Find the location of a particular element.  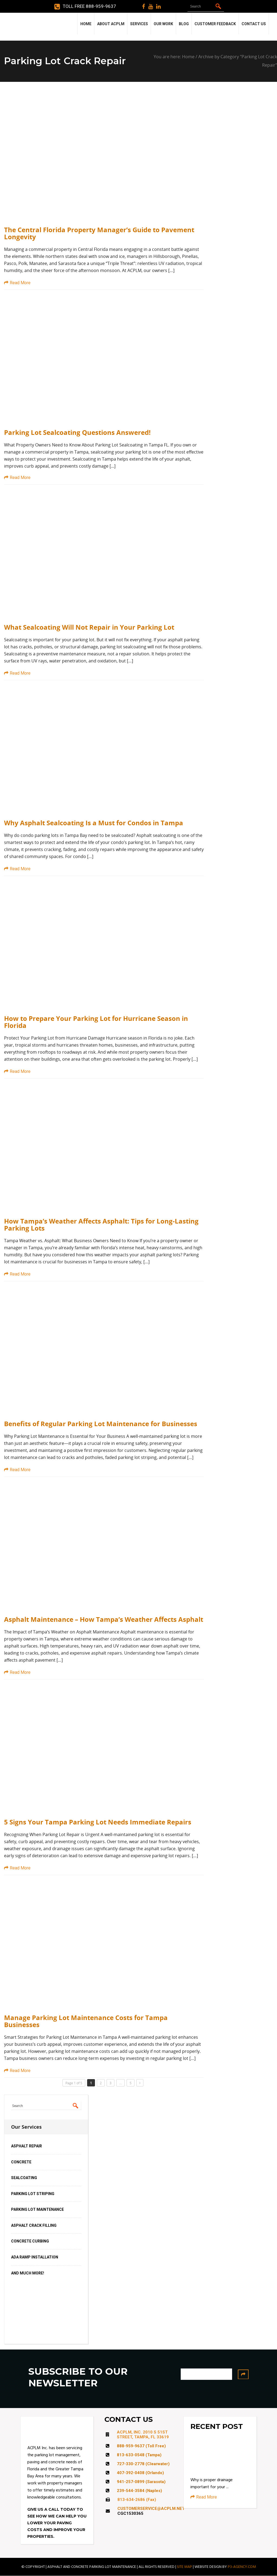

Home is located at coordinates (188, 57).